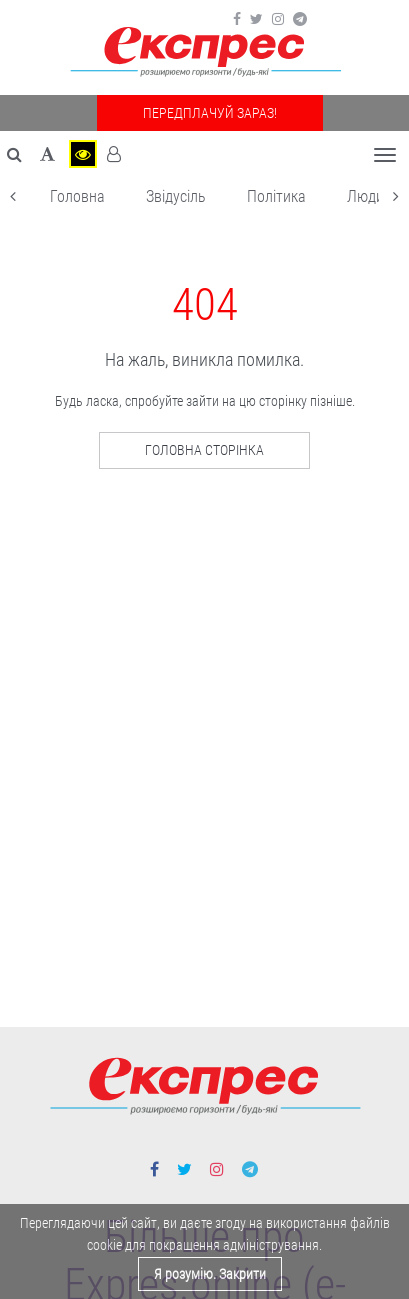 This screenshot has width=409, height=1299. What do you see at coordinates (77, 196) in the screenshot?
I see `Головна` at bounding box center [77, 196].